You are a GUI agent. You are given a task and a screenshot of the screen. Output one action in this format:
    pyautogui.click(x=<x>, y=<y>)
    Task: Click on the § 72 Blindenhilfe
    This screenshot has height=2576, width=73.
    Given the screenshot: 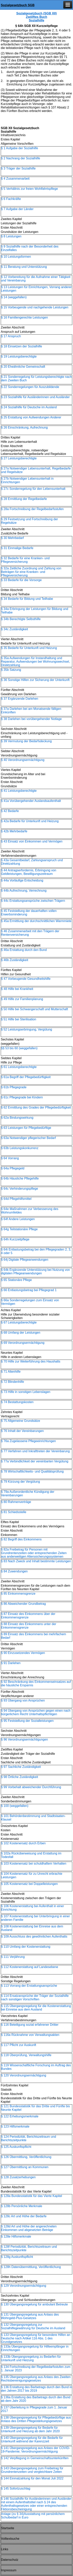 What is the action you would take?
    pyautogui.click(x=12, y=1381)
    